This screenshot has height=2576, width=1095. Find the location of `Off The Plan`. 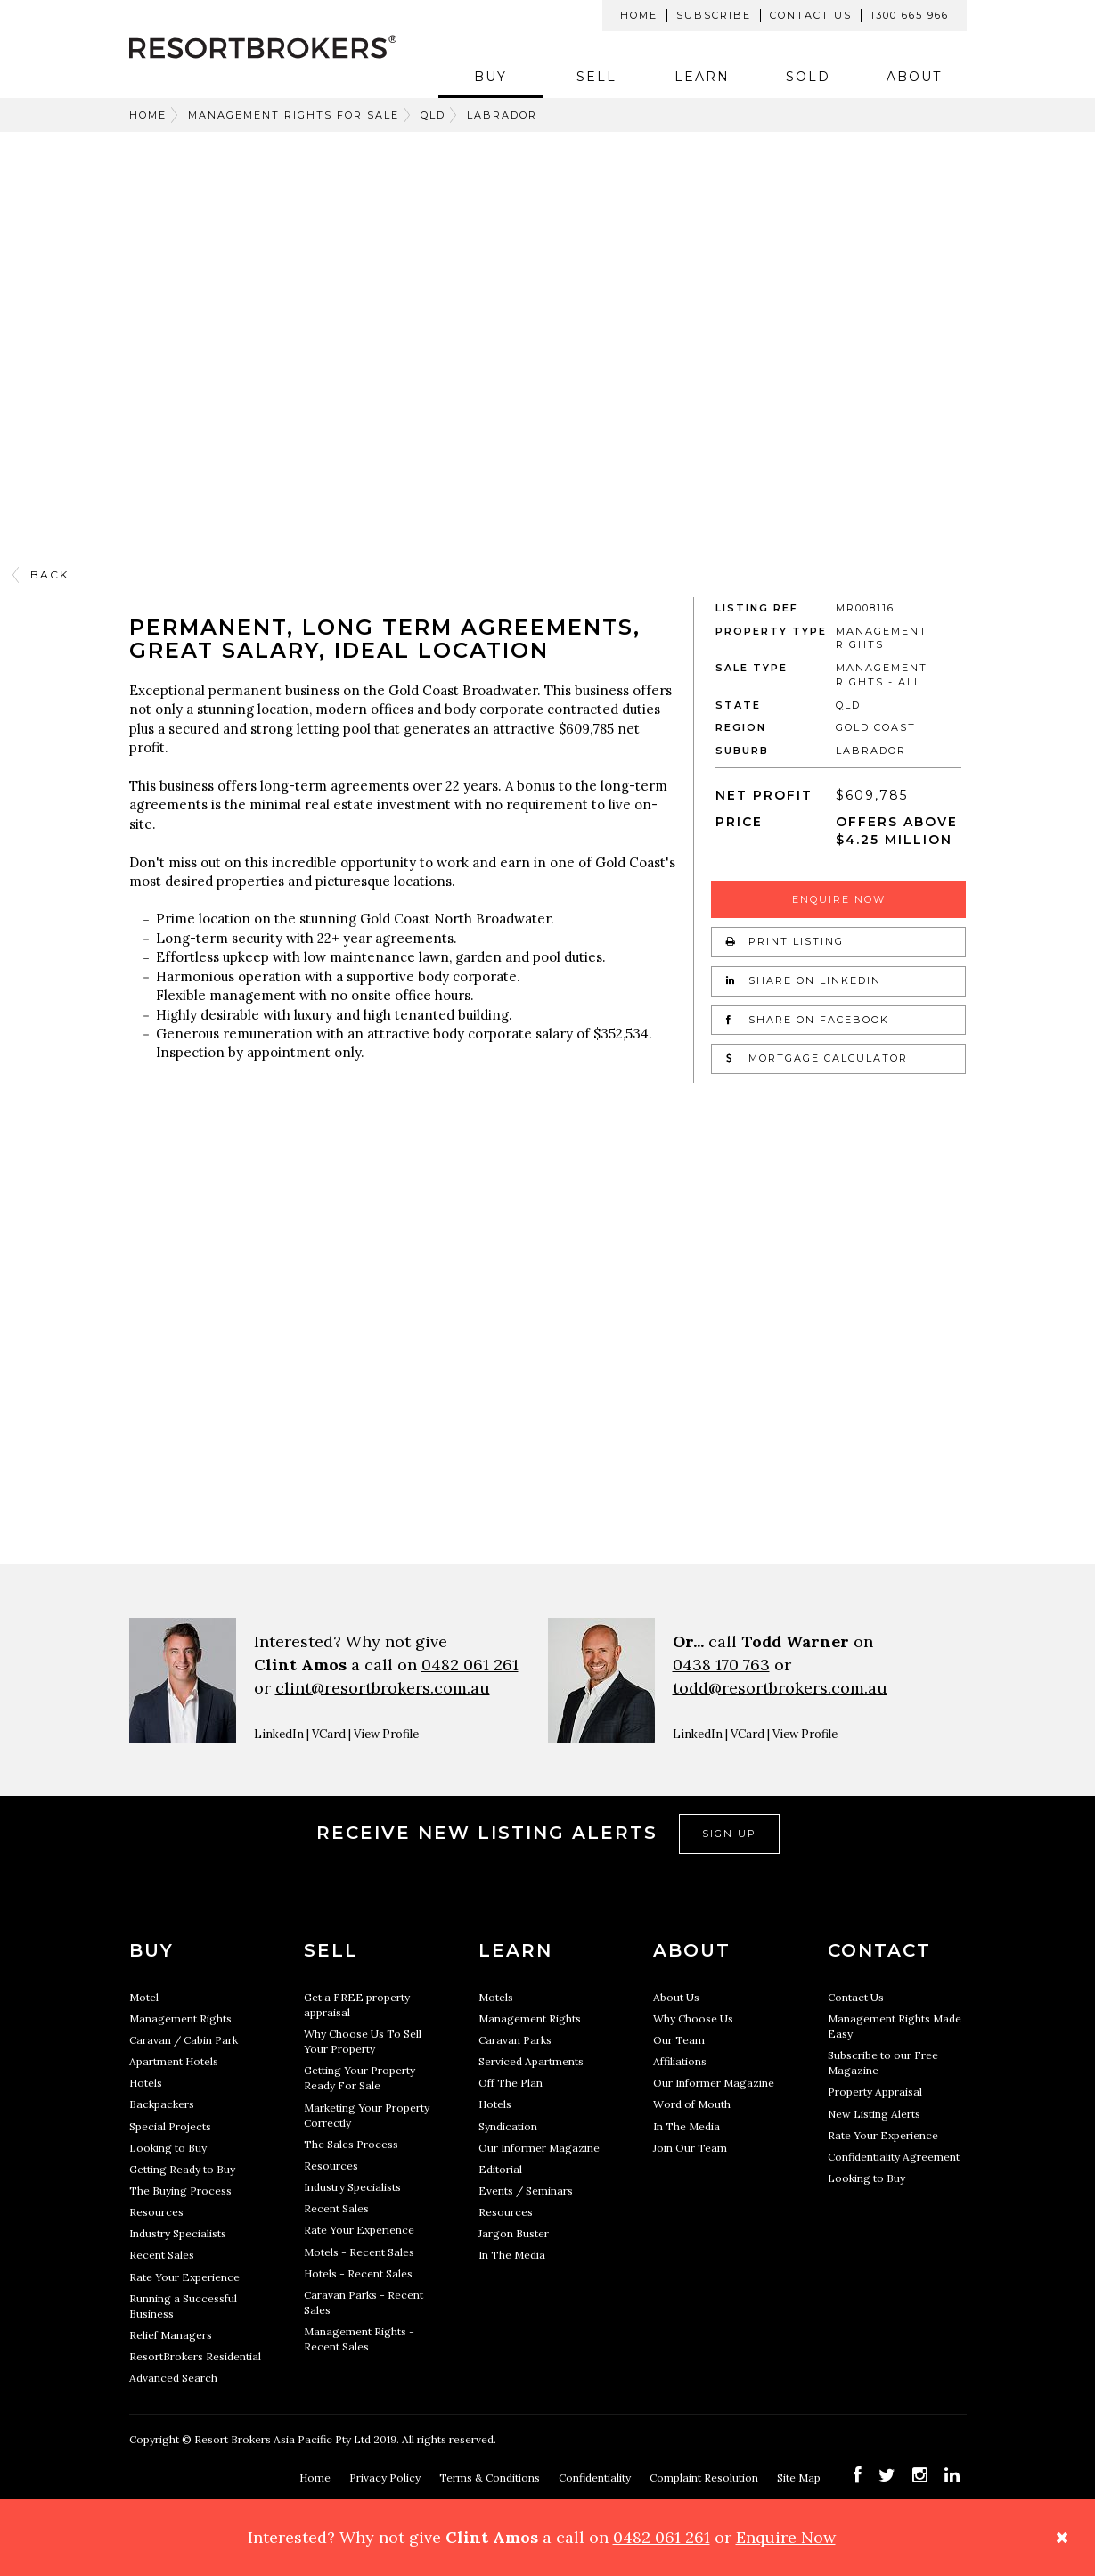

Off The Plan is located at coordinates (510, 2082).